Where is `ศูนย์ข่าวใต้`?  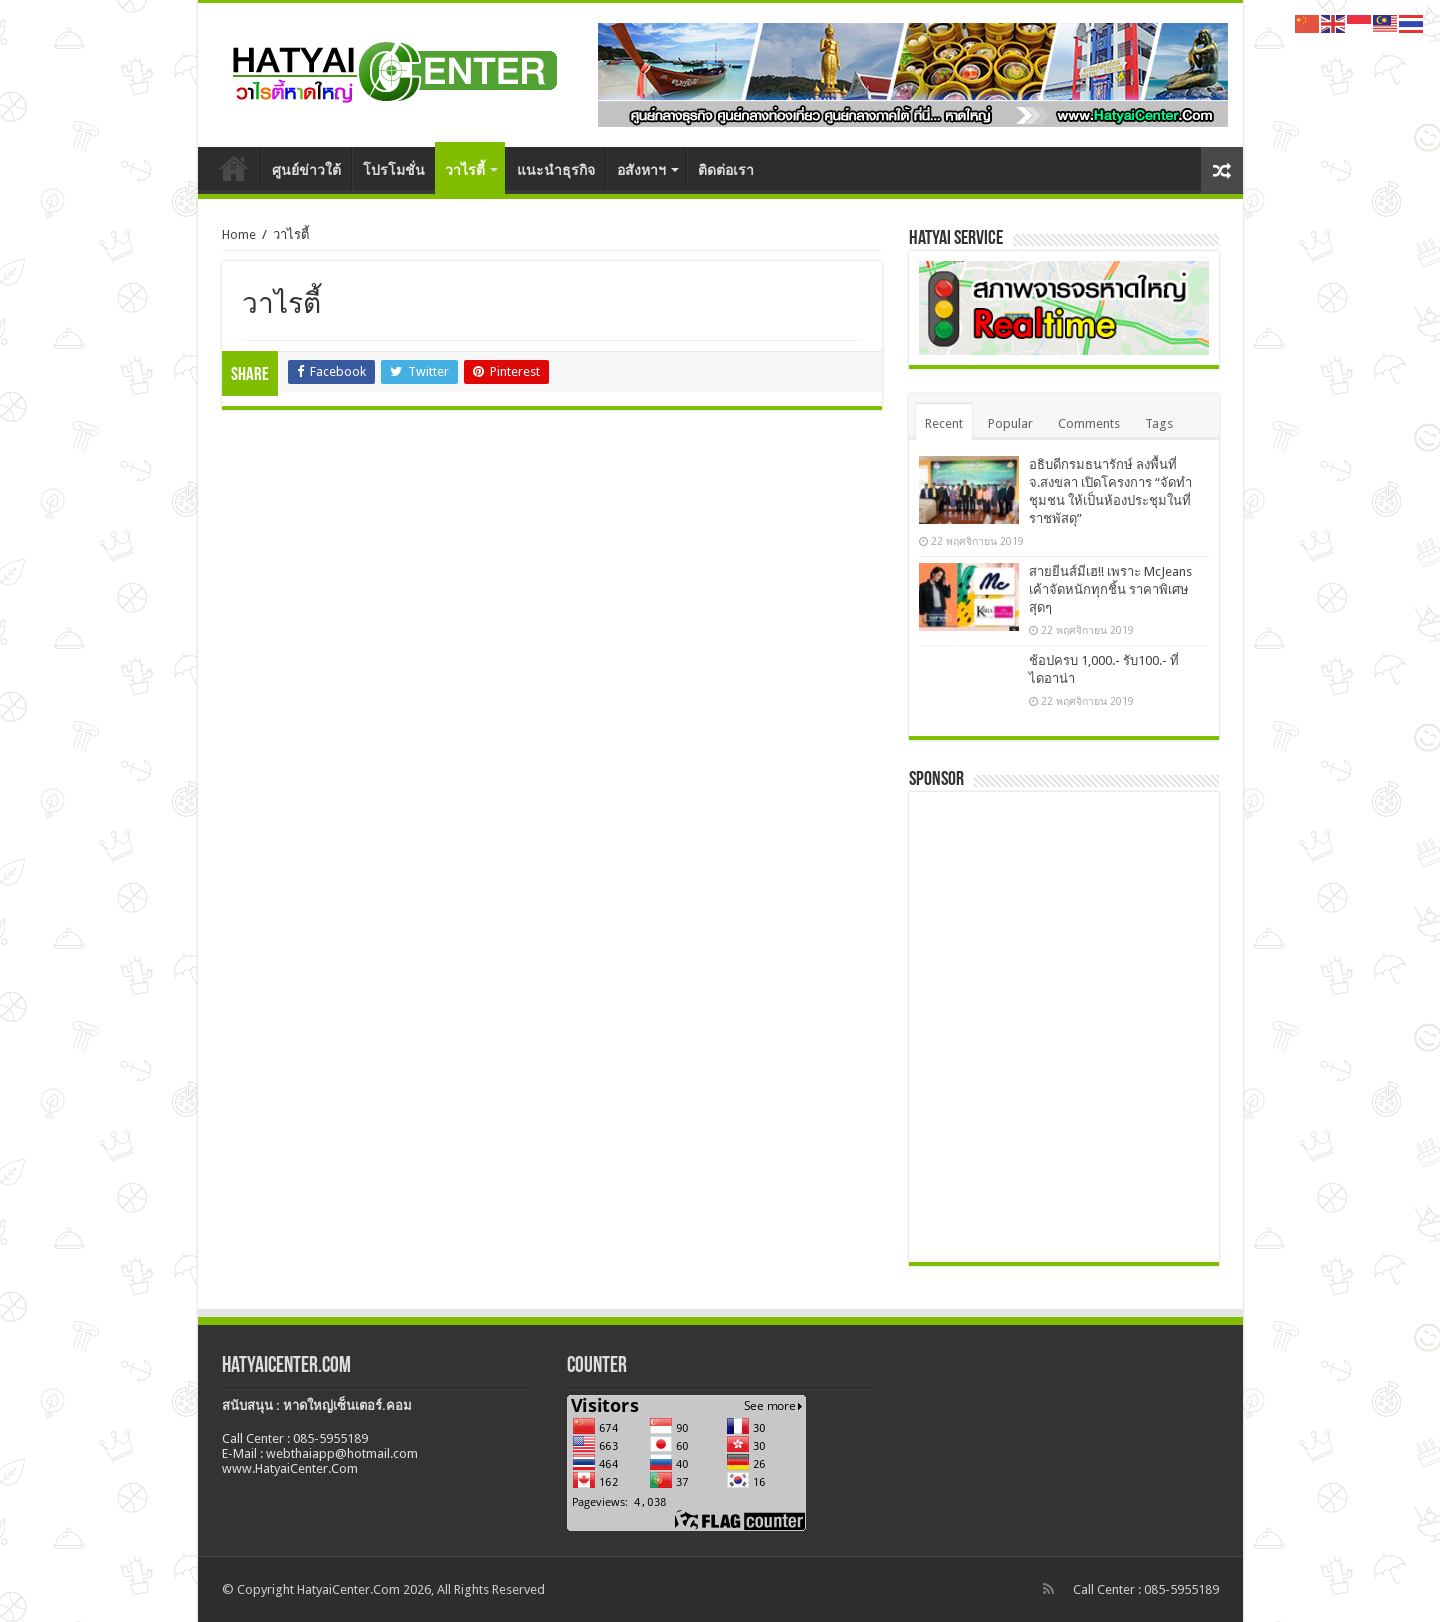
ศูนย์ข่าวใต้ is located at coordinates (306, 170).